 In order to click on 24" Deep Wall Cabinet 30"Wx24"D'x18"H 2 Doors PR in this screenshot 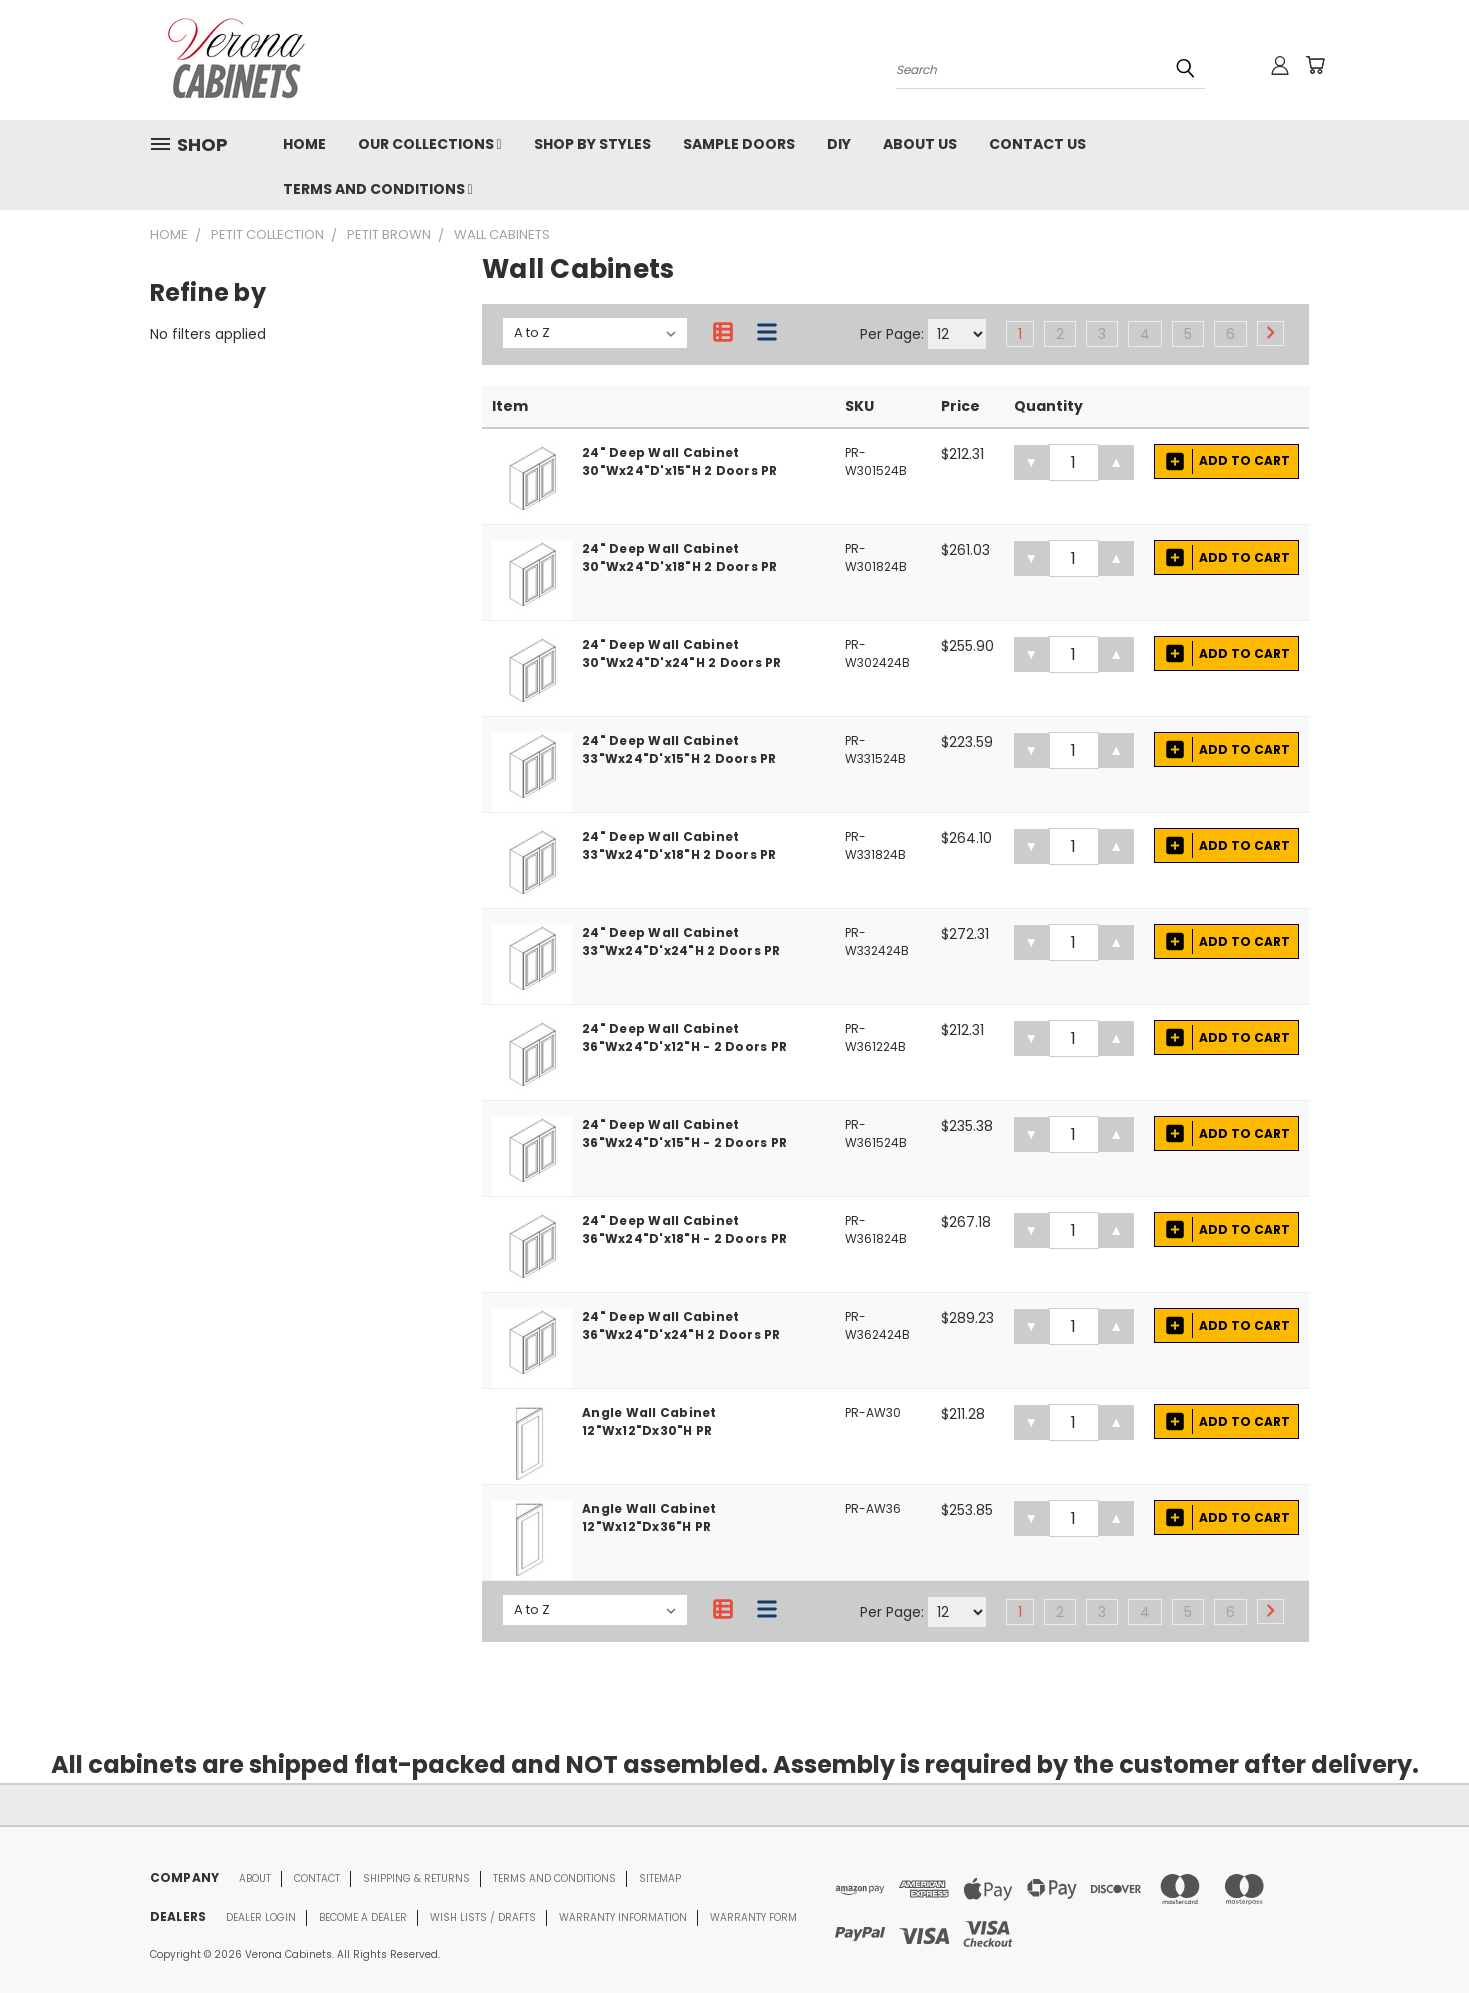, I will do `click(680, 557)`.